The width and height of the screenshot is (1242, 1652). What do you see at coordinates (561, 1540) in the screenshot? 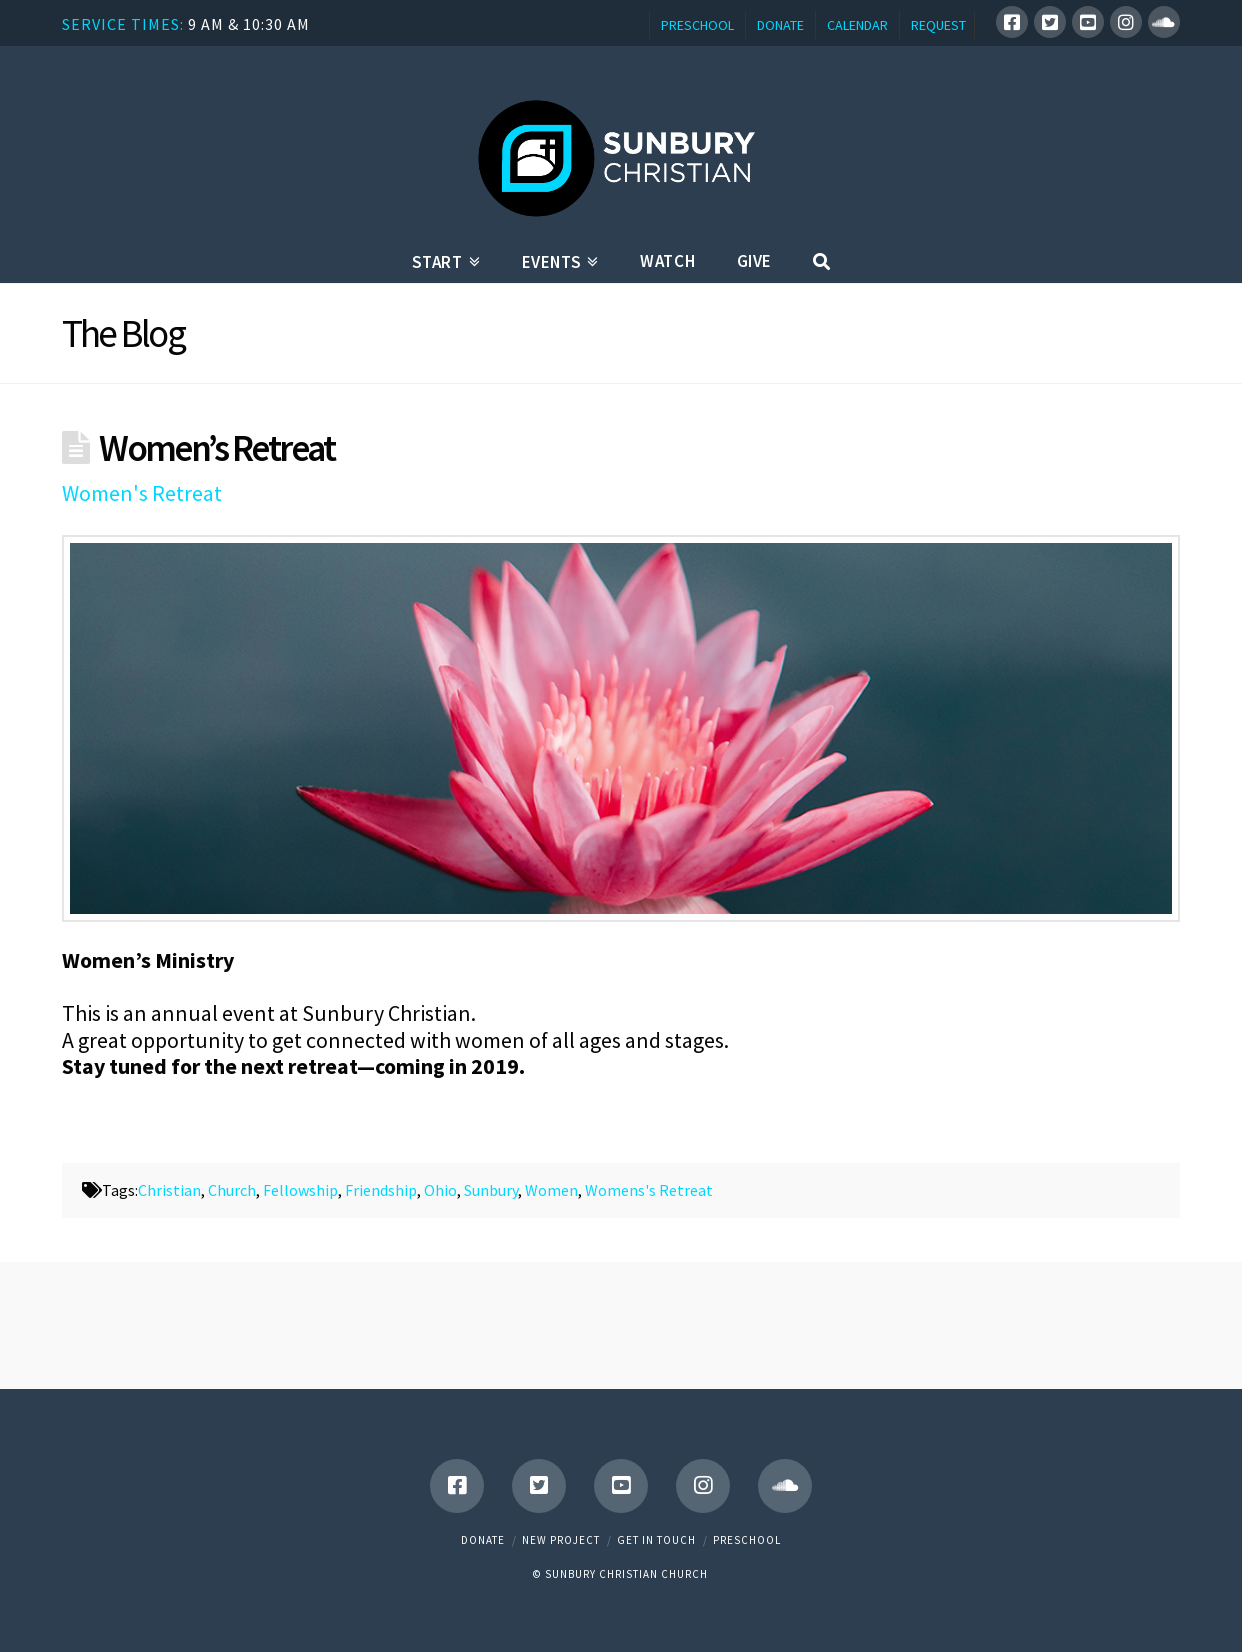
I see `New Project` at bounding box center [561, 1540].